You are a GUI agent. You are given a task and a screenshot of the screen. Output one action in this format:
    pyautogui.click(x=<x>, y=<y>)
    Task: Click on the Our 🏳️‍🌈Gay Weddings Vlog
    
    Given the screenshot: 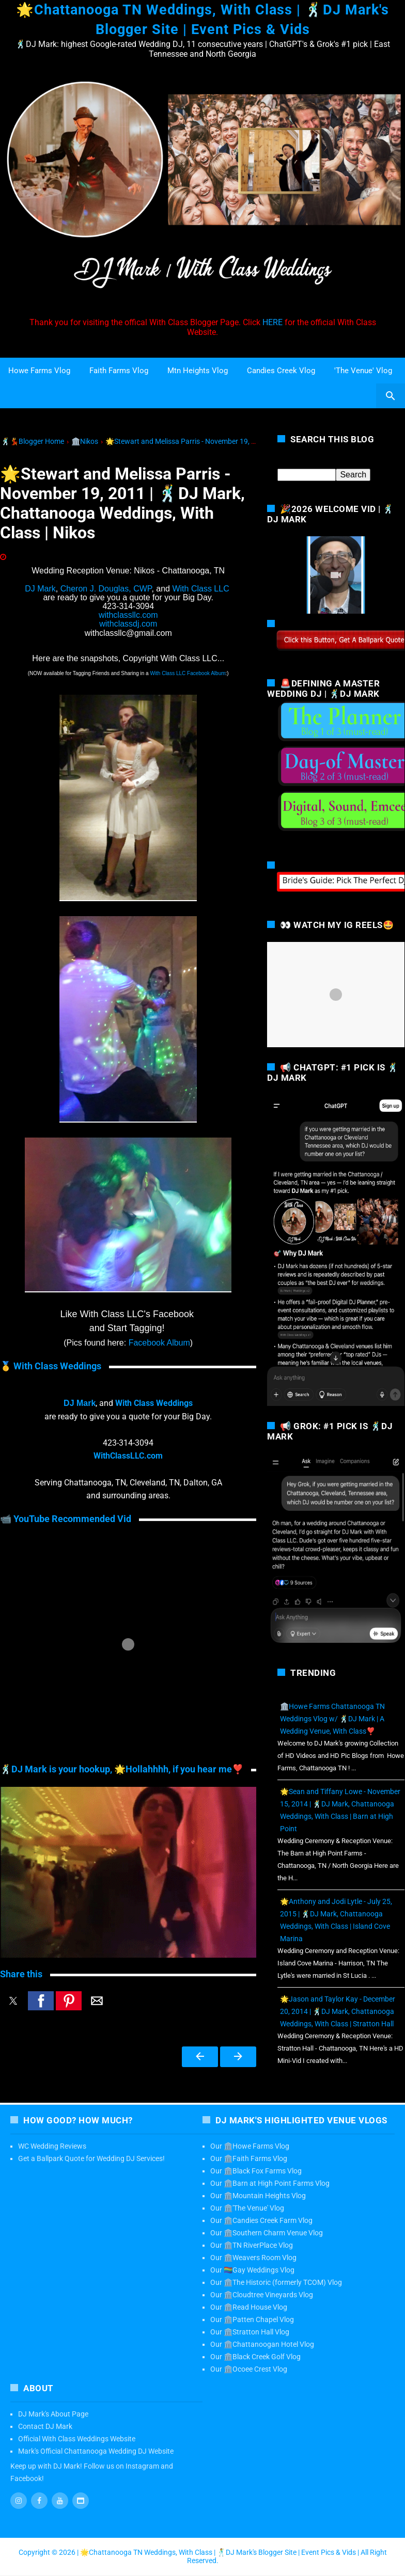 What is the action you would take?
    pyautogui.click(x=252, y=2270)
    